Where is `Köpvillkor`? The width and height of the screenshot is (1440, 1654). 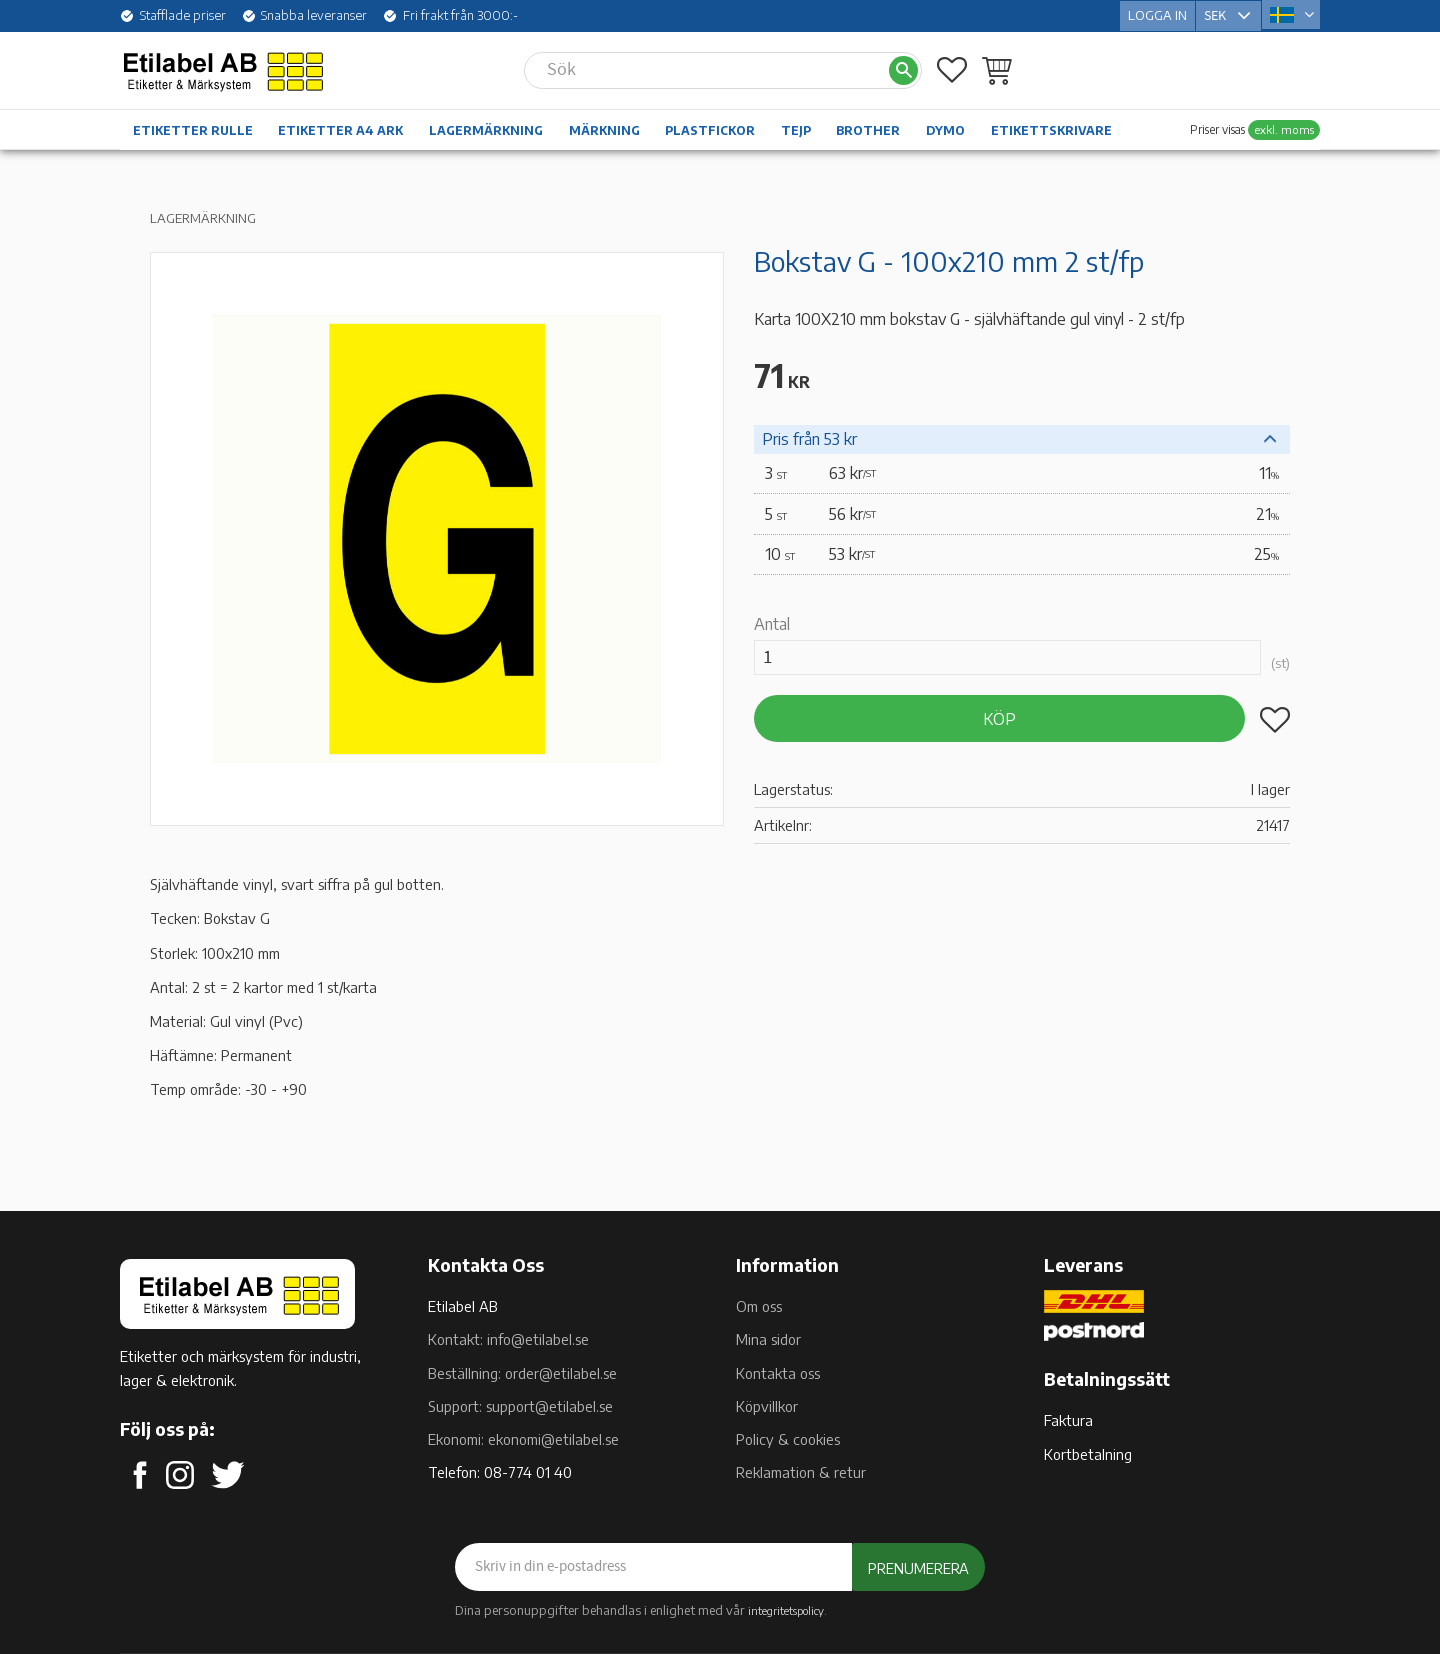 Köpvillkor is located at coordinates (767, 1406).